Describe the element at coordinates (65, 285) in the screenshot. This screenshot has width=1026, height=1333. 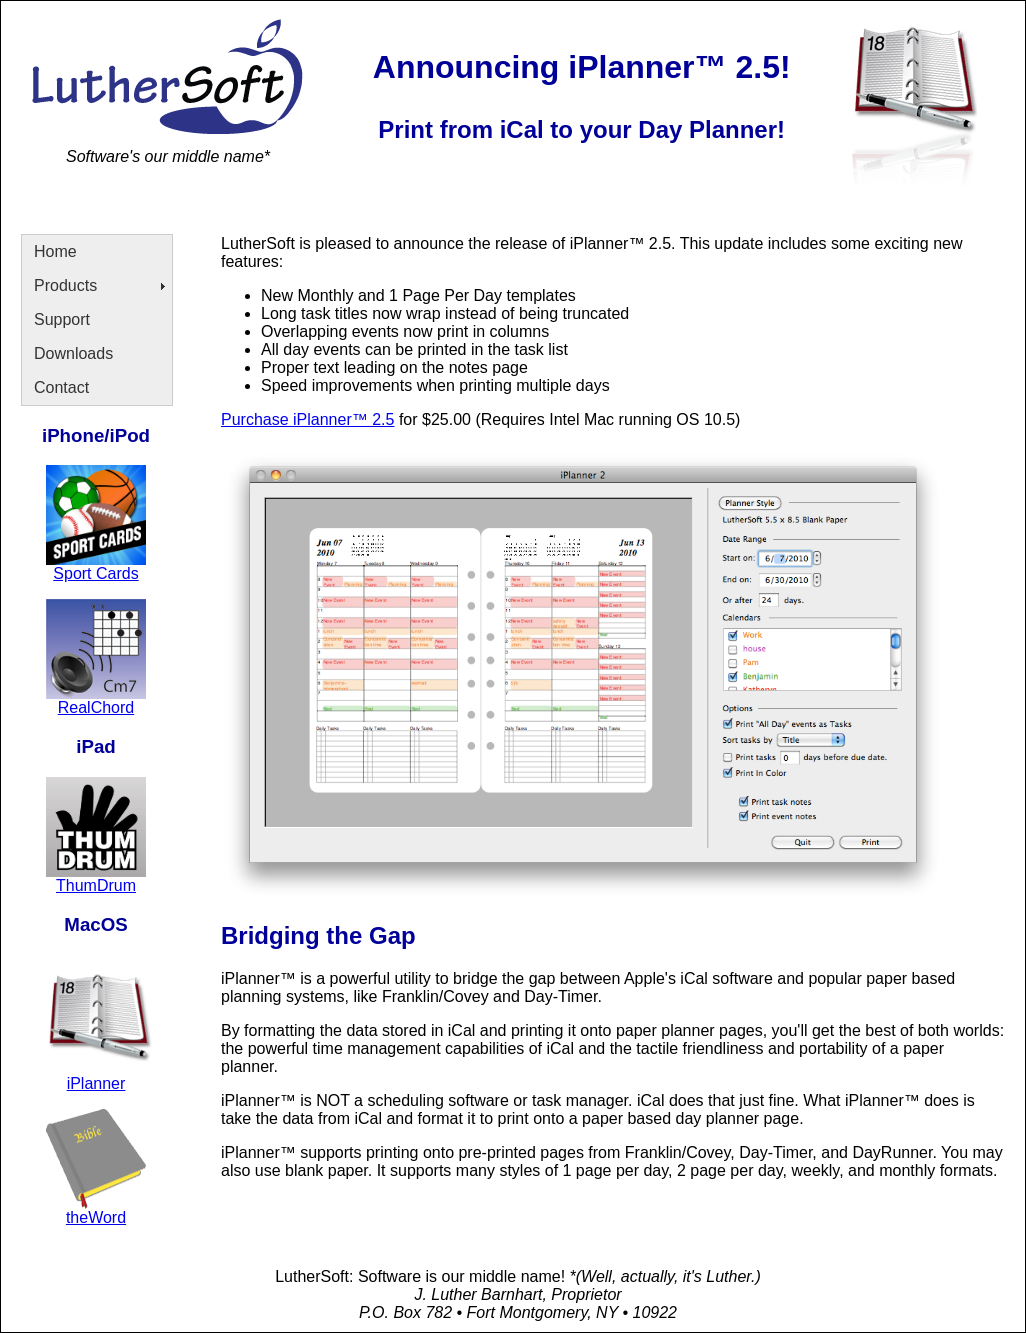
I see `Products` at that location.